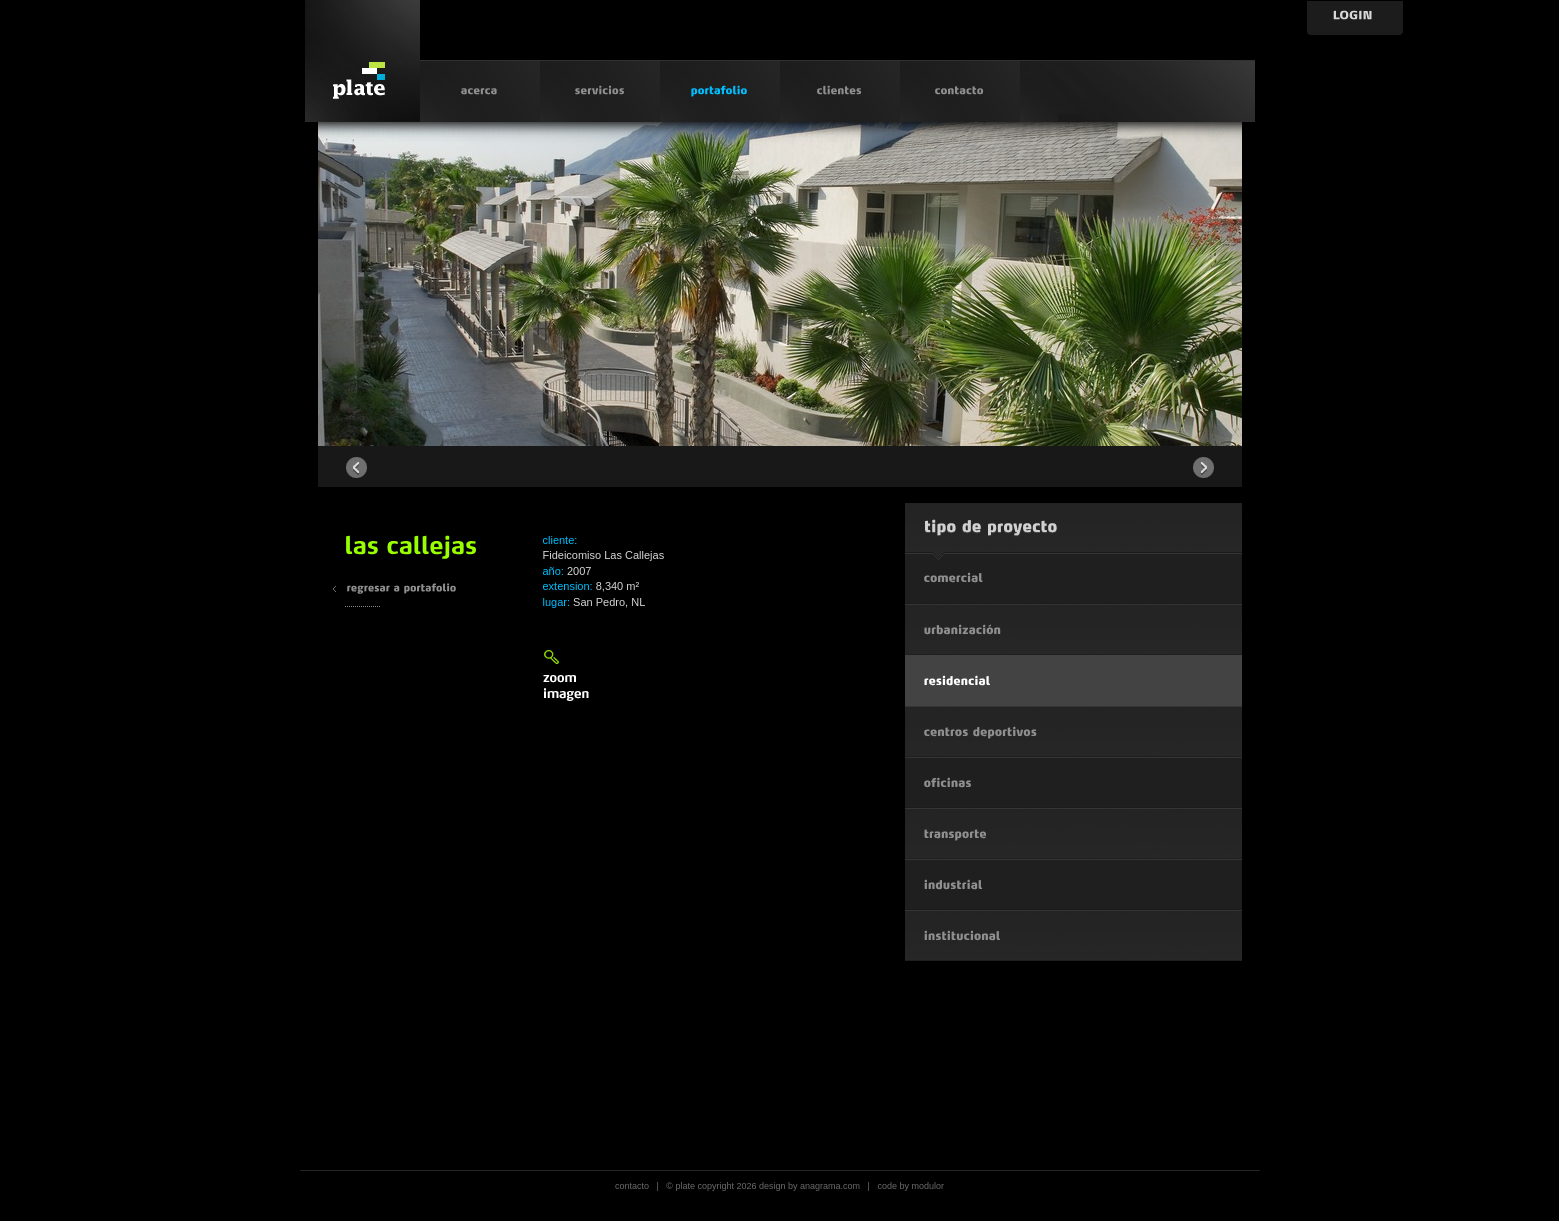 This screenshot has width=1559, height=1221. Describe the element at coordinates (927, 1186) in the screenshot. I see `modulor` at that location.